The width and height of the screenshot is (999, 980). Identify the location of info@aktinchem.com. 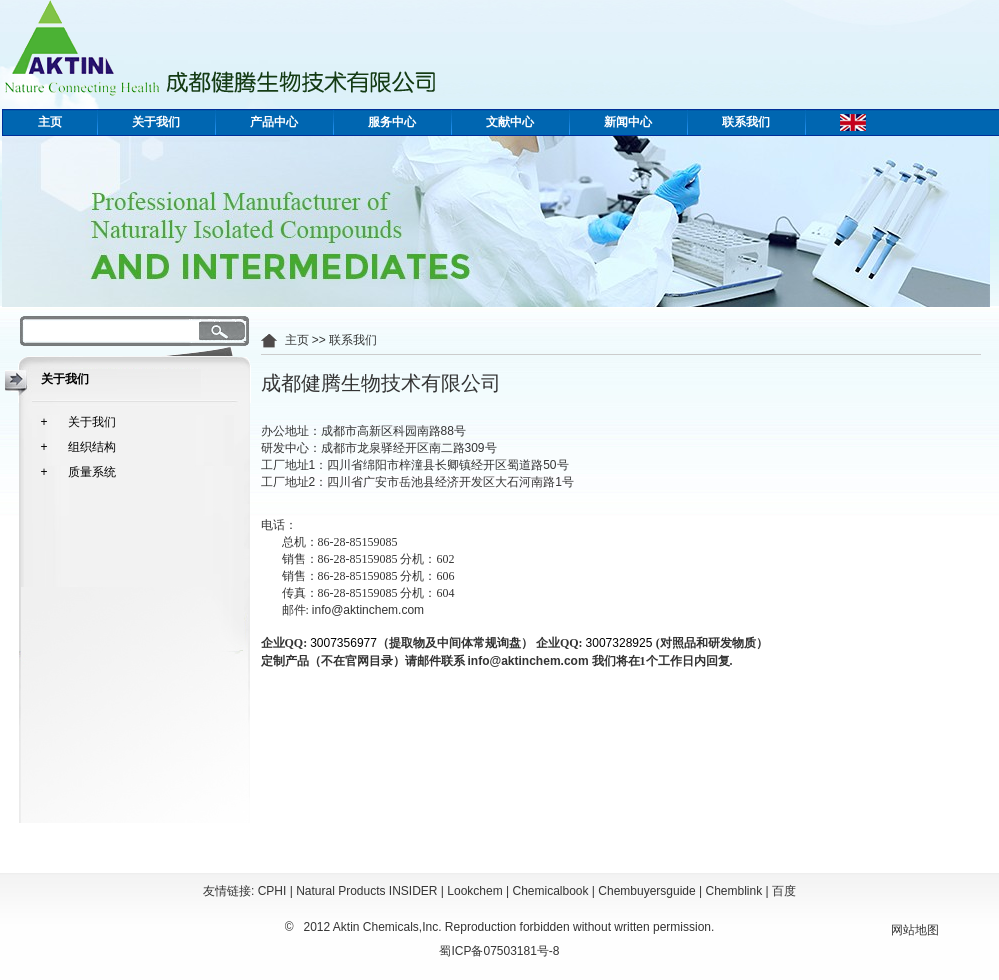
(368, 610).